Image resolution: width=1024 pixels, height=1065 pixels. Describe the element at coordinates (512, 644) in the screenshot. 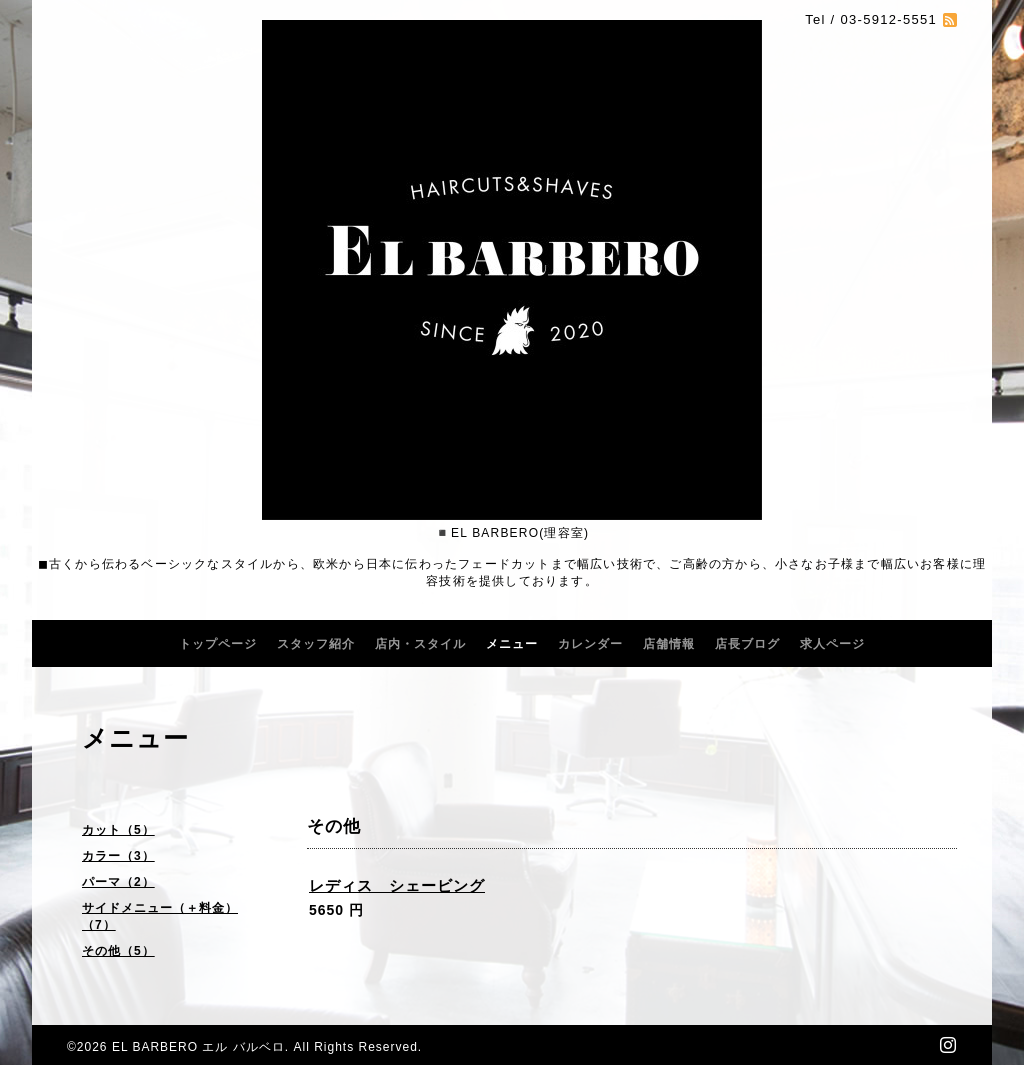

I see `メニュー` at that location.